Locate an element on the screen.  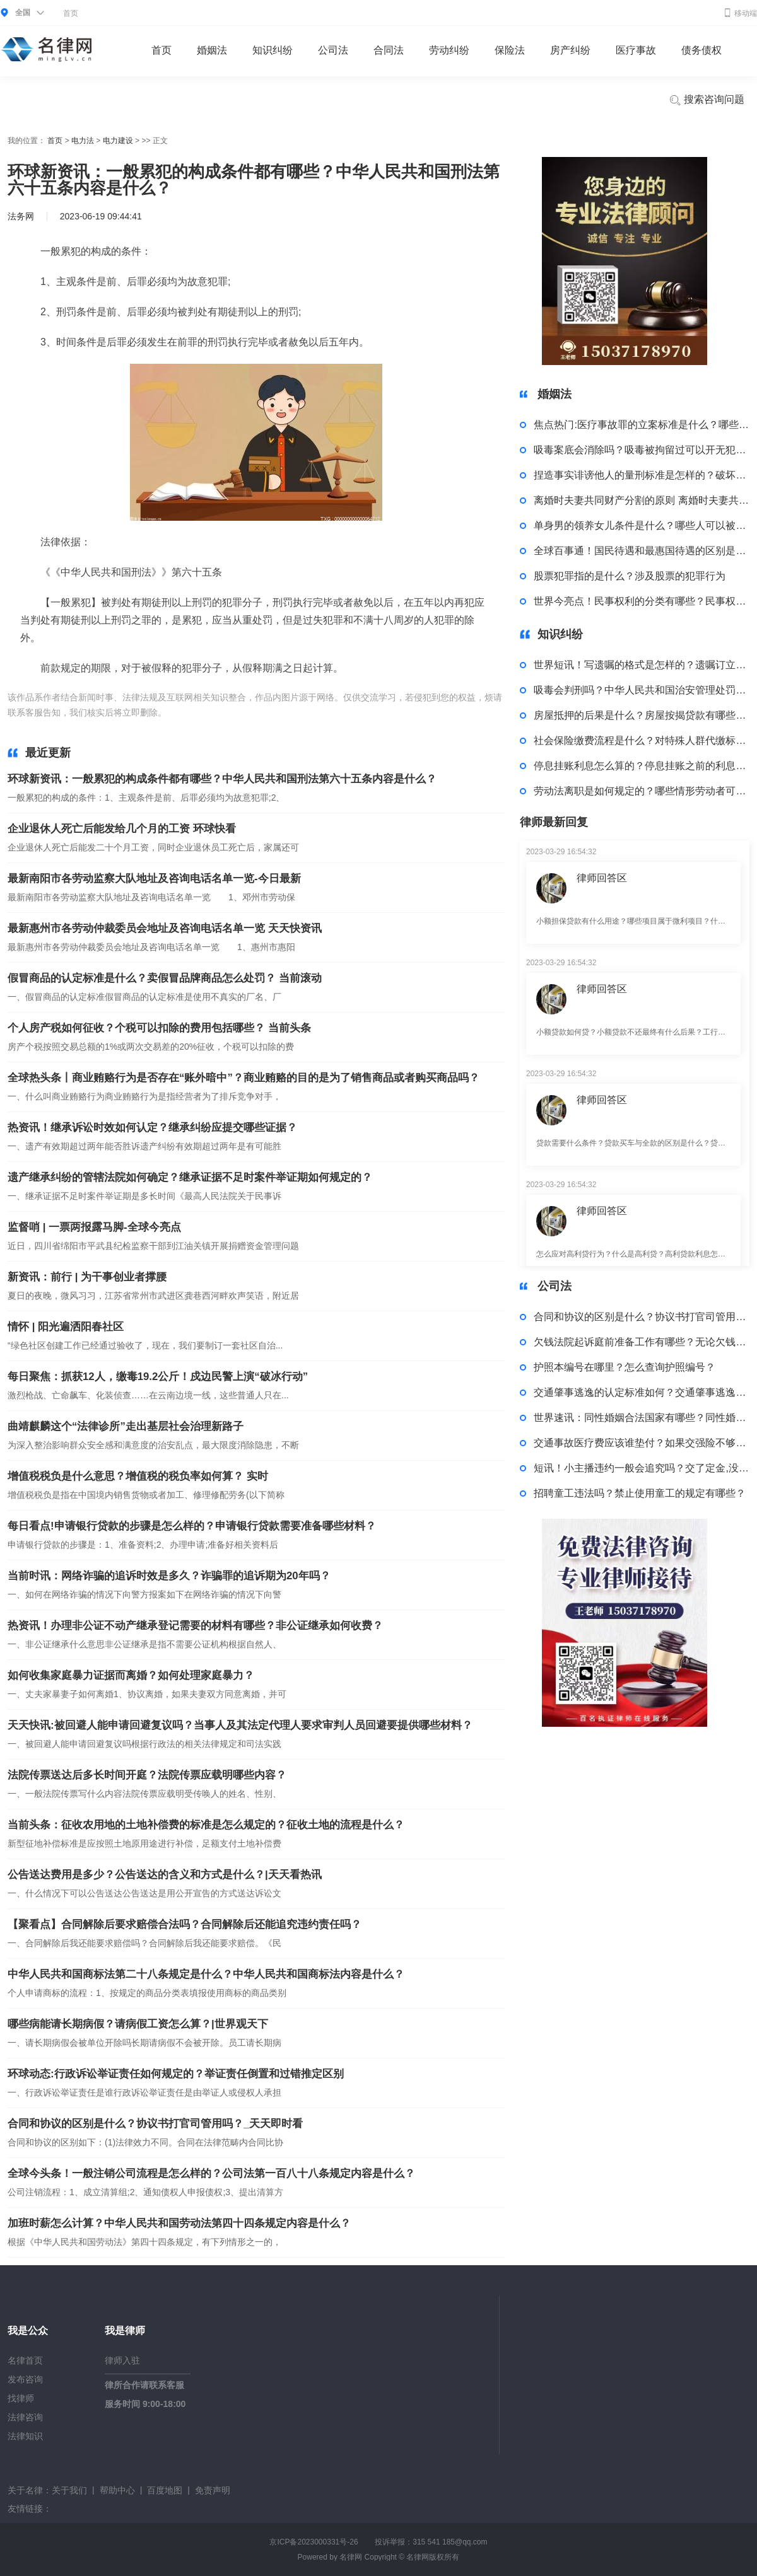
找律师 is located at coordinates (21, 2398).